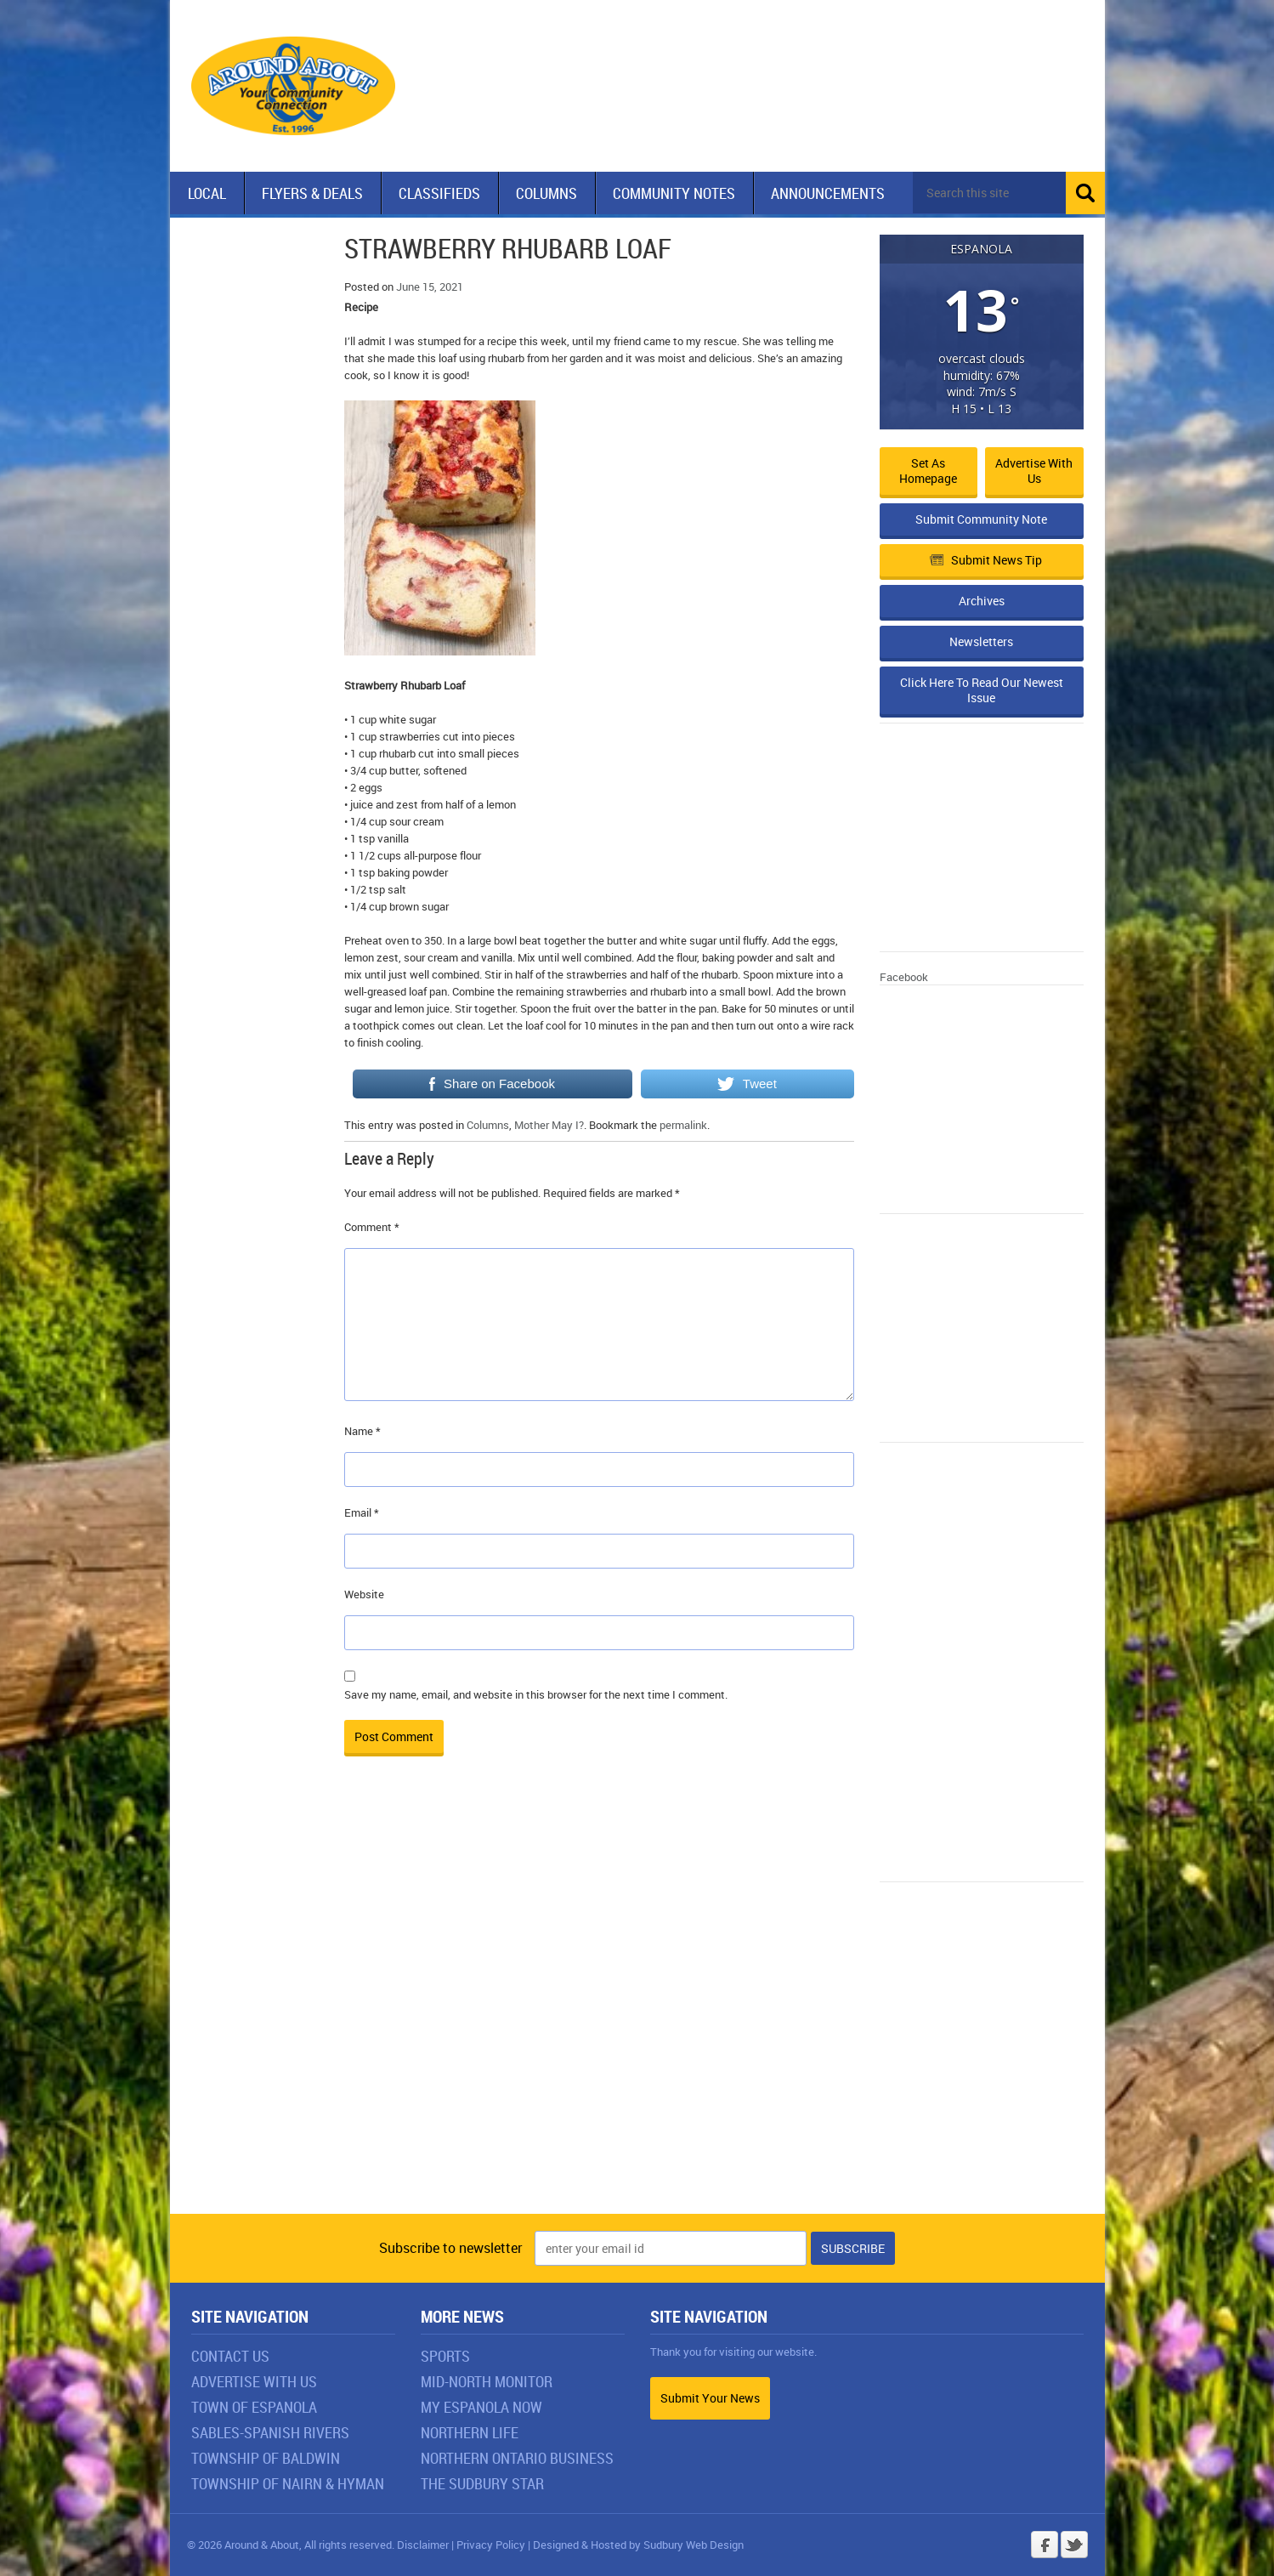 The width and height of the screenshot is (1274, 2576). What do you see at coordinates (207, 193) in the screenshot?
I see `Local` at bounding box center [207, 193].